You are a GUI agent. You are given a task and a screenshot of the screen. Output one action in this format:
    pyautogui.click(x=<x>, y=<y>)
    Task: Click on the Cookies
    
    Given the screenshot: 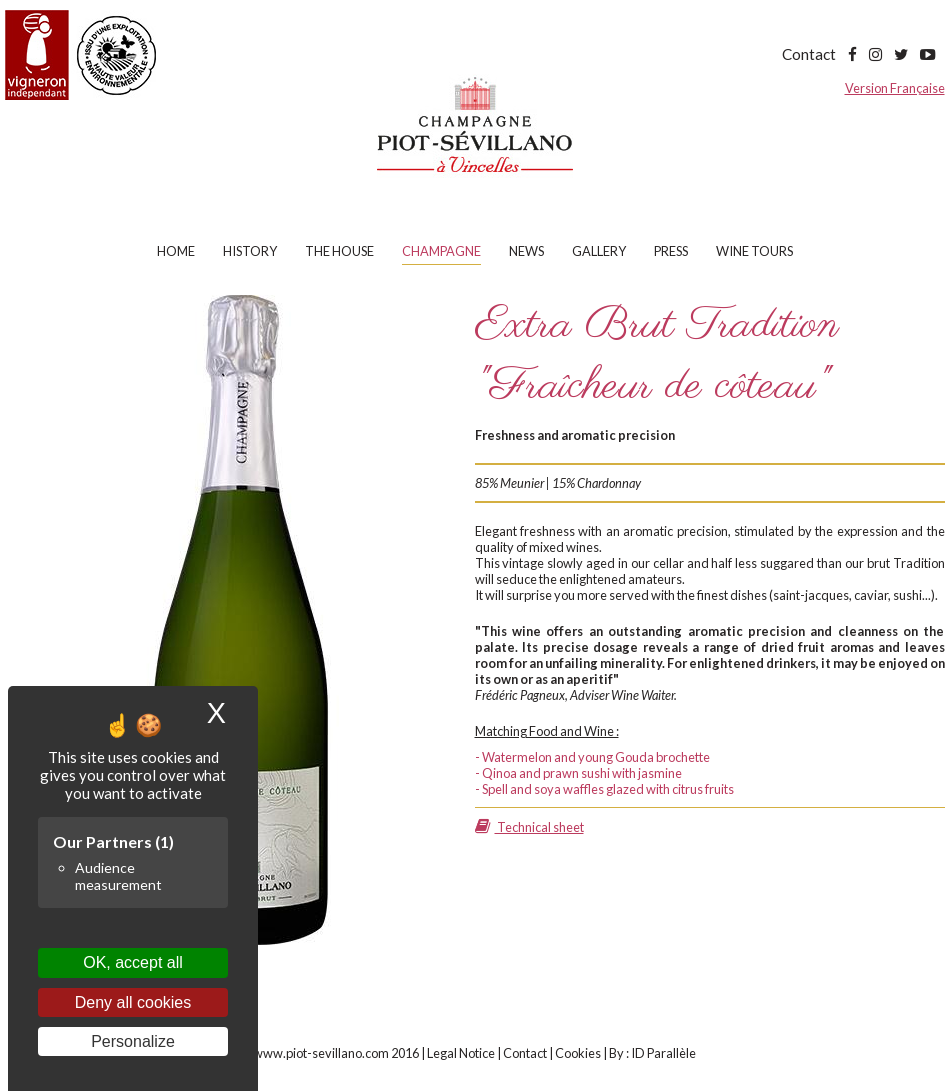 What is the action you would take?
    pyautogui.click(x=578, y=1053)
    